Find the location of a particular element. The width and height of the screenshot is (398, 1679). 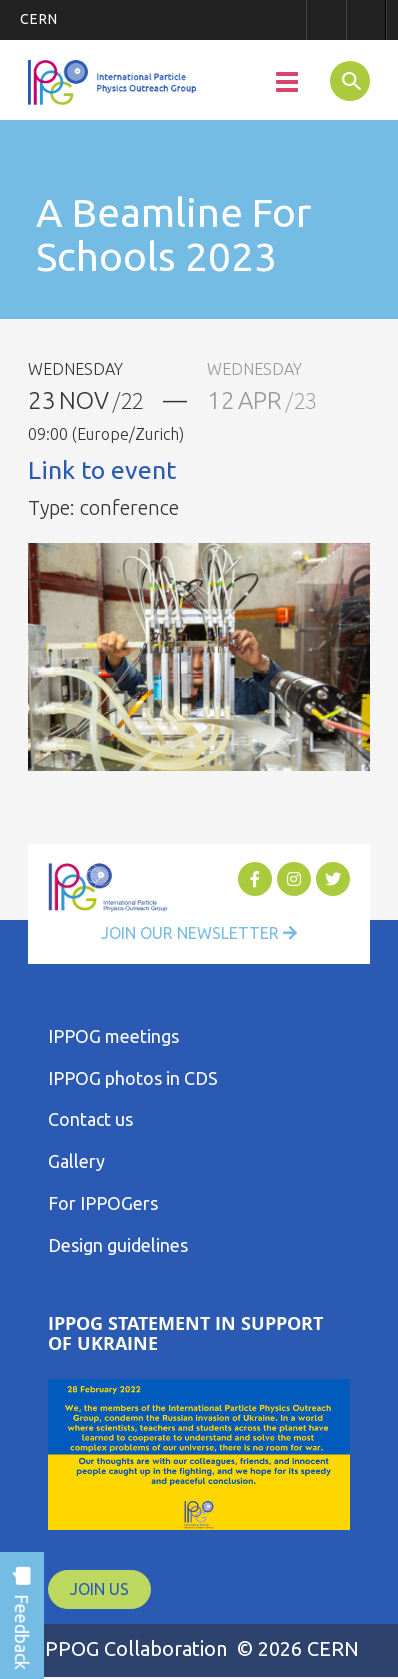

For IPPOGers is located at coordinates (103, 1203).